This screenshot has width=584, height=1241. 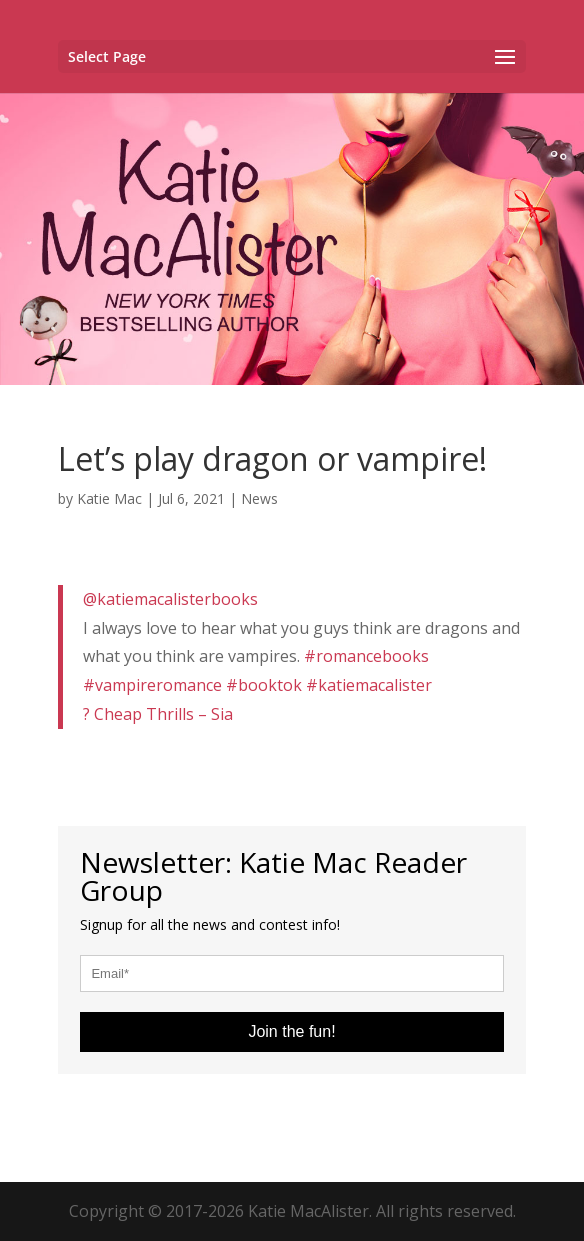 I want to click on #booktok, so click(x=264, y=685).